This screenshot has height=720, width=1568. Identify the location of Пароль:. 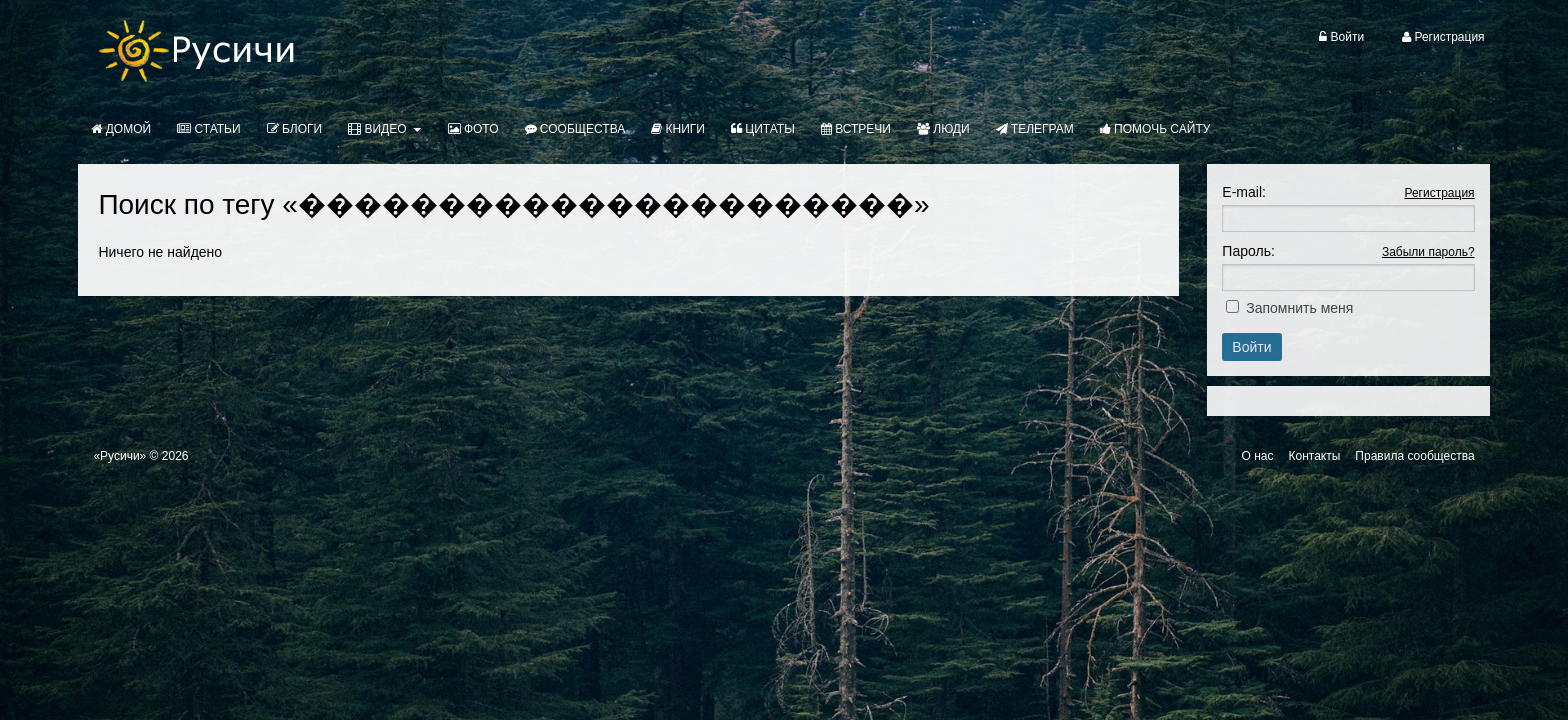
(1248, 251).